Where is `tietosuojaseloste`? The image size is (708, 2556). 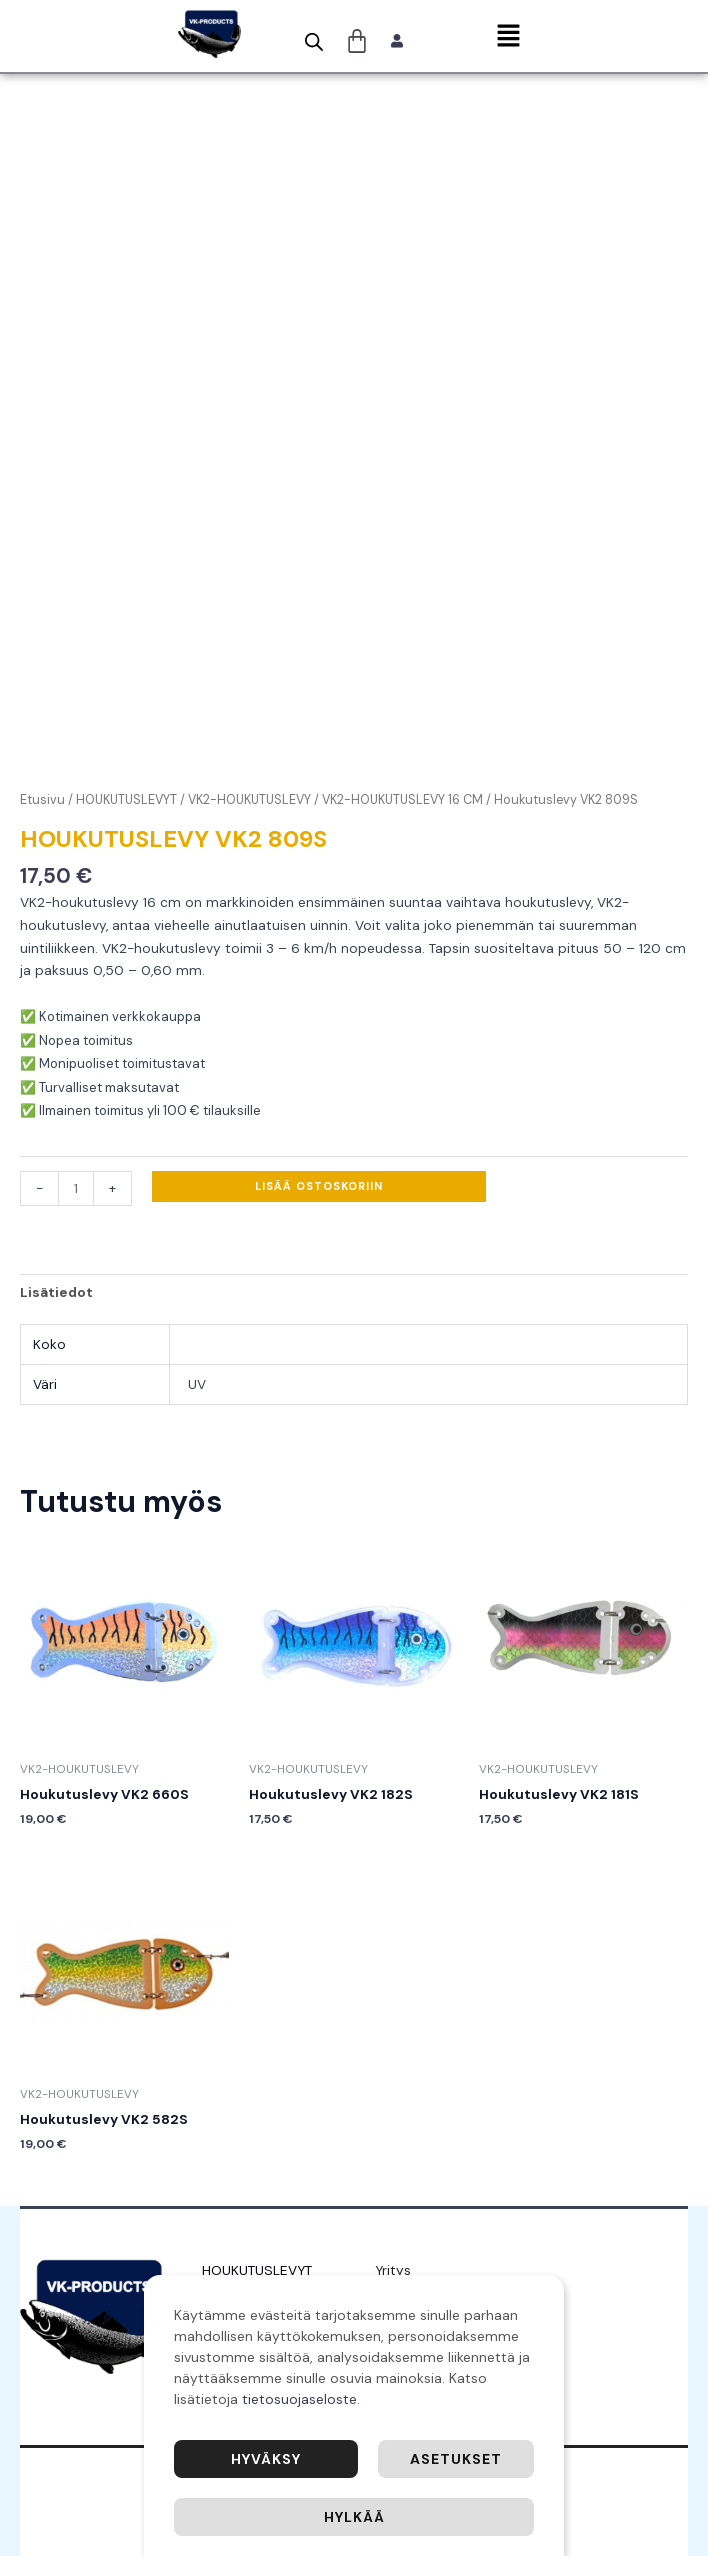 tietosuojaseloste is located at coordinates (299, 2399).